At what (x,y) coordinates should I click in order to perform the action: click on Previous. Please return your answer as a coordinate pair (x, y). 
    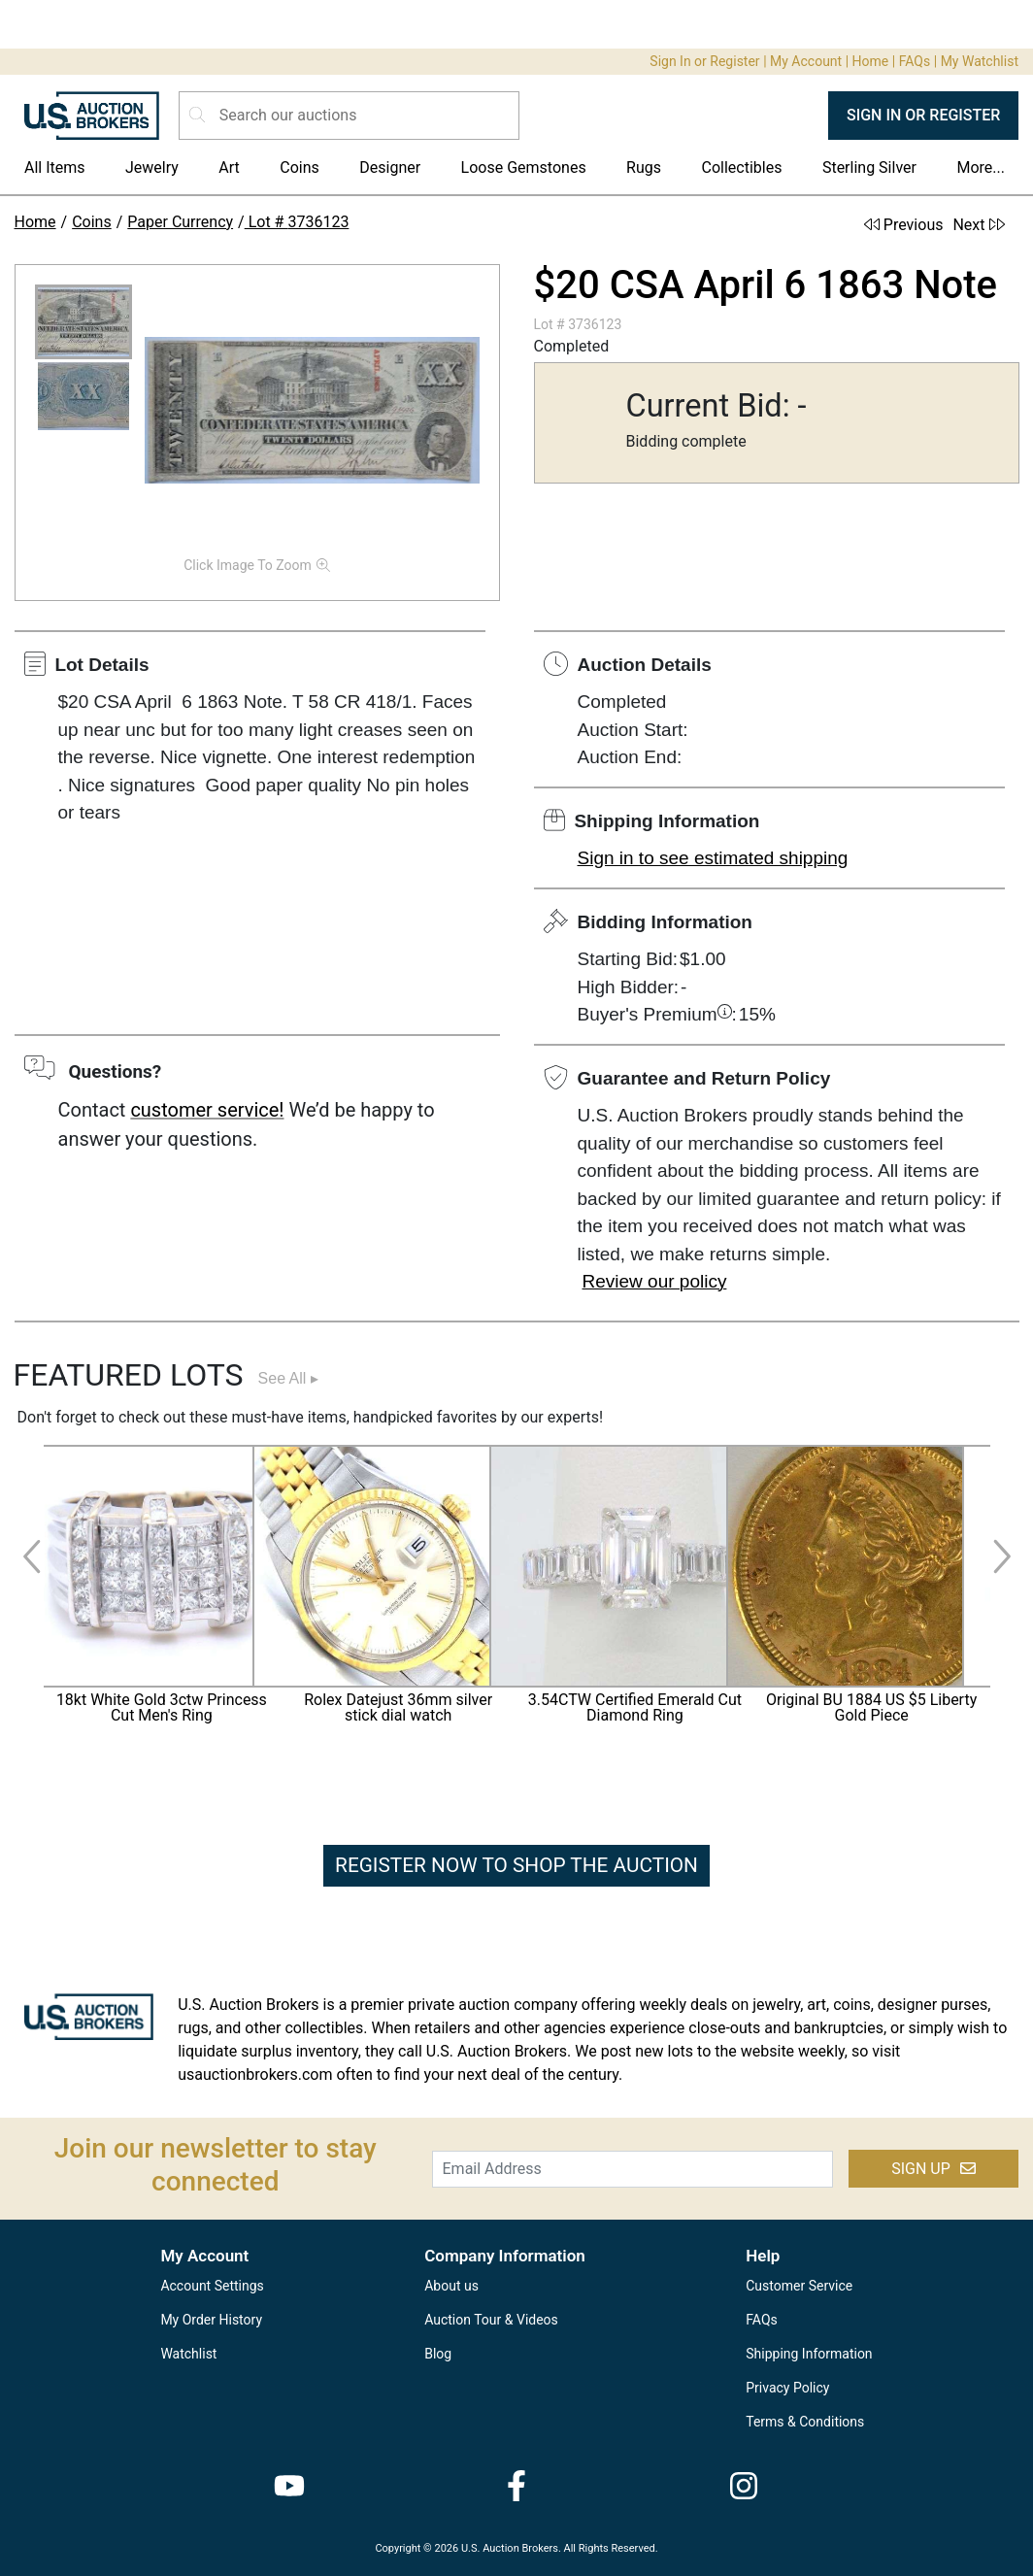
    Looking at the image, I should click on (904, 225).